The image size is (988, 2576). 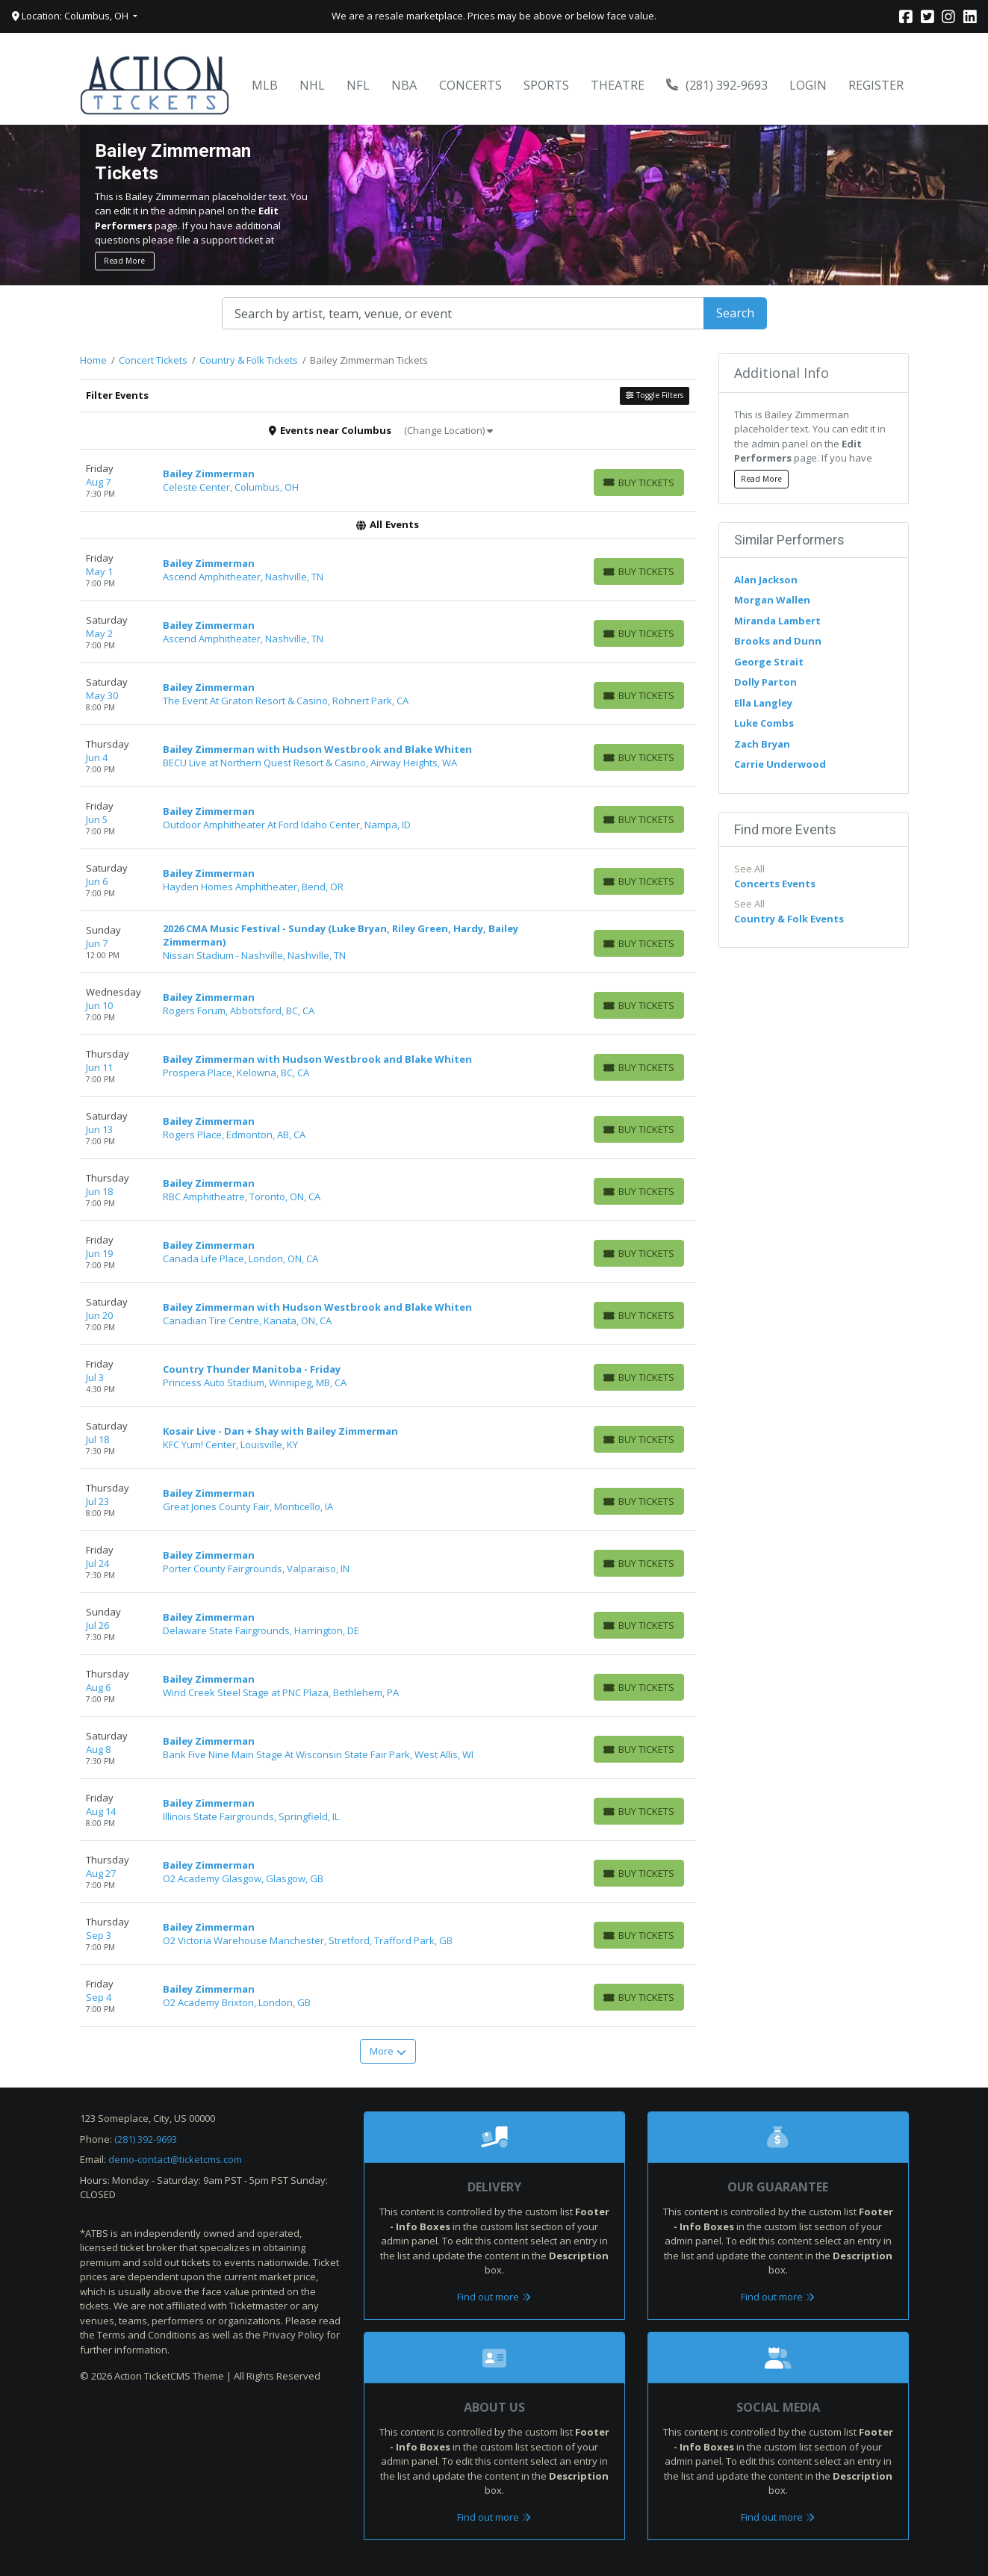 What do you see at coordinates (654, 395) in the screenshot?
I see `Toggle Filters` at bounding box center [654, 395].